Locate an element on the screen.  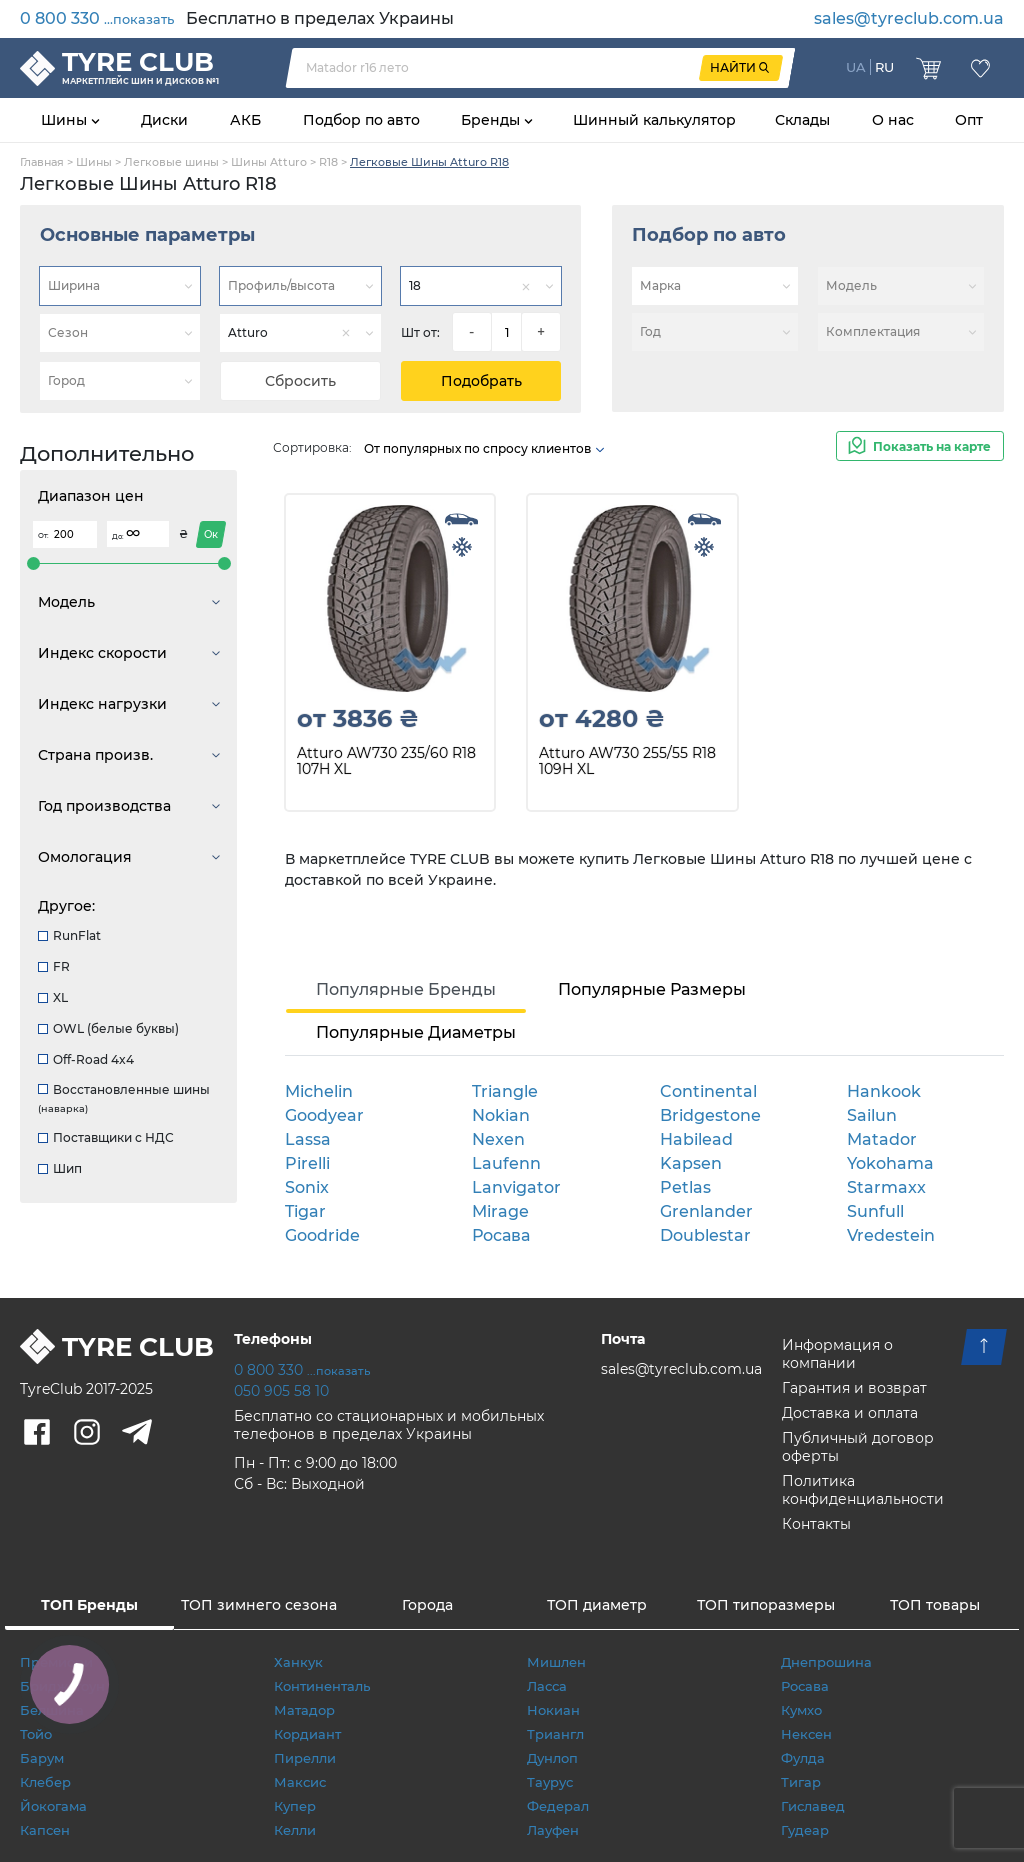
UA is located at coordinates (856, 67).